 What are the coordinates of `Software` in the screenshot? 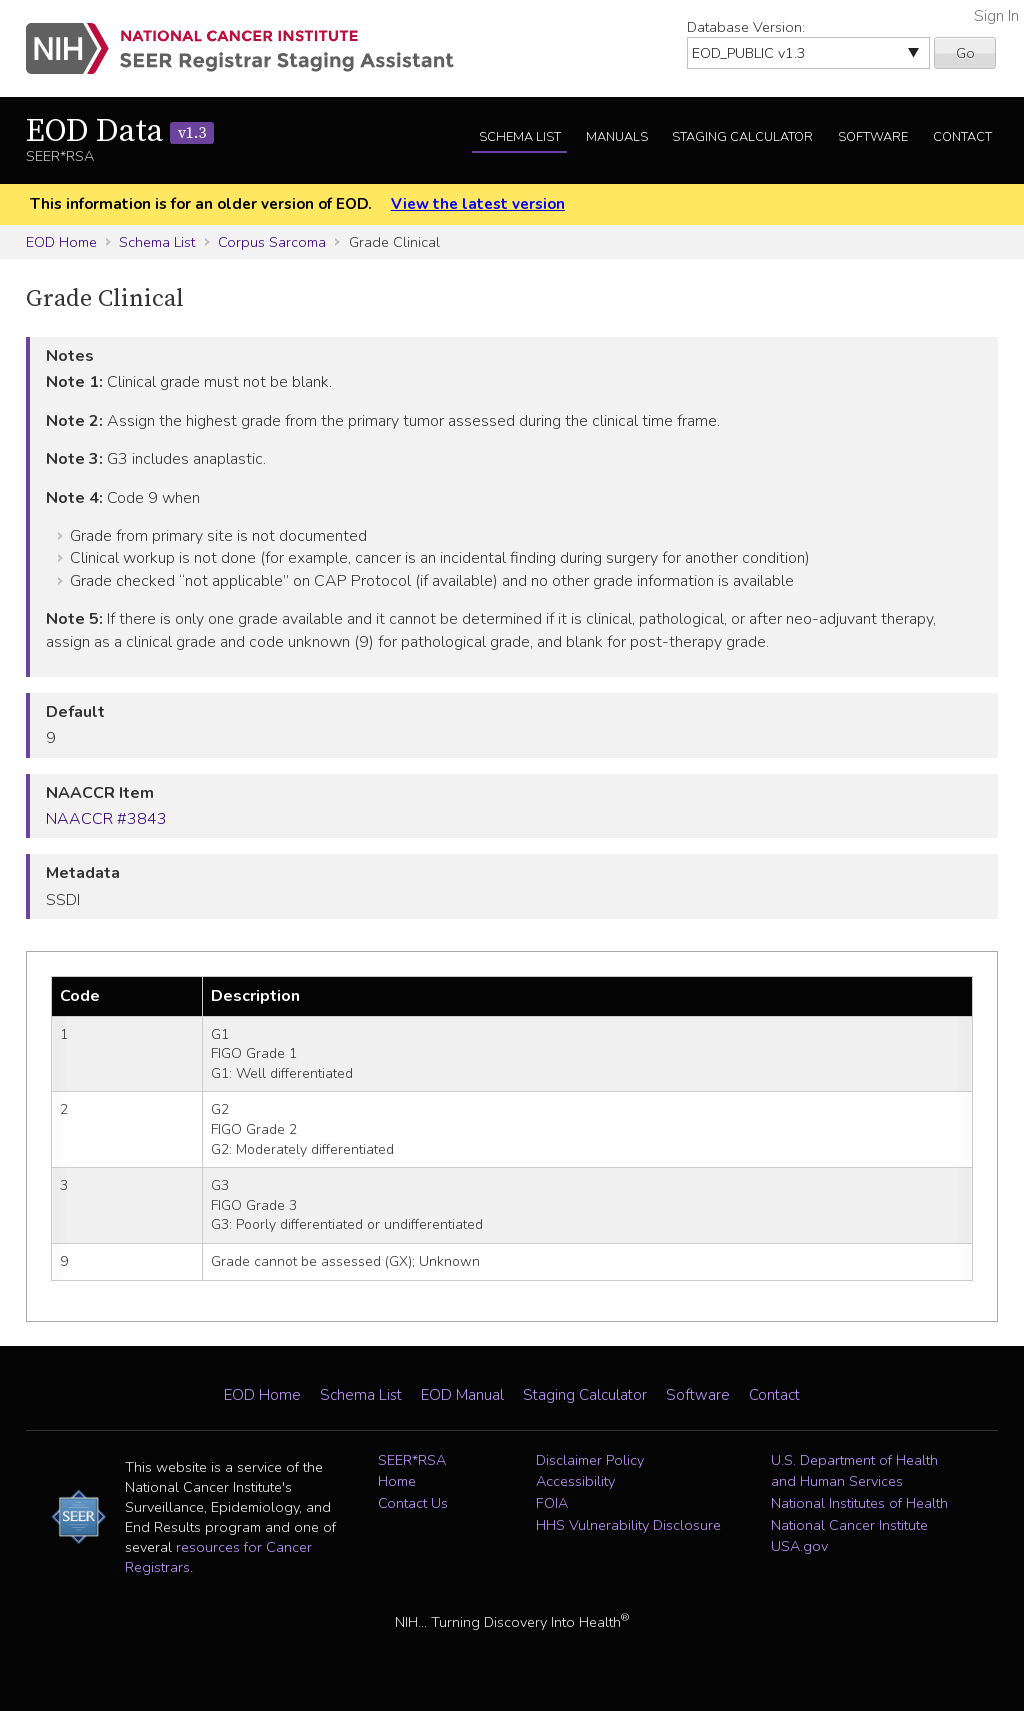 It's located at (873, 137).